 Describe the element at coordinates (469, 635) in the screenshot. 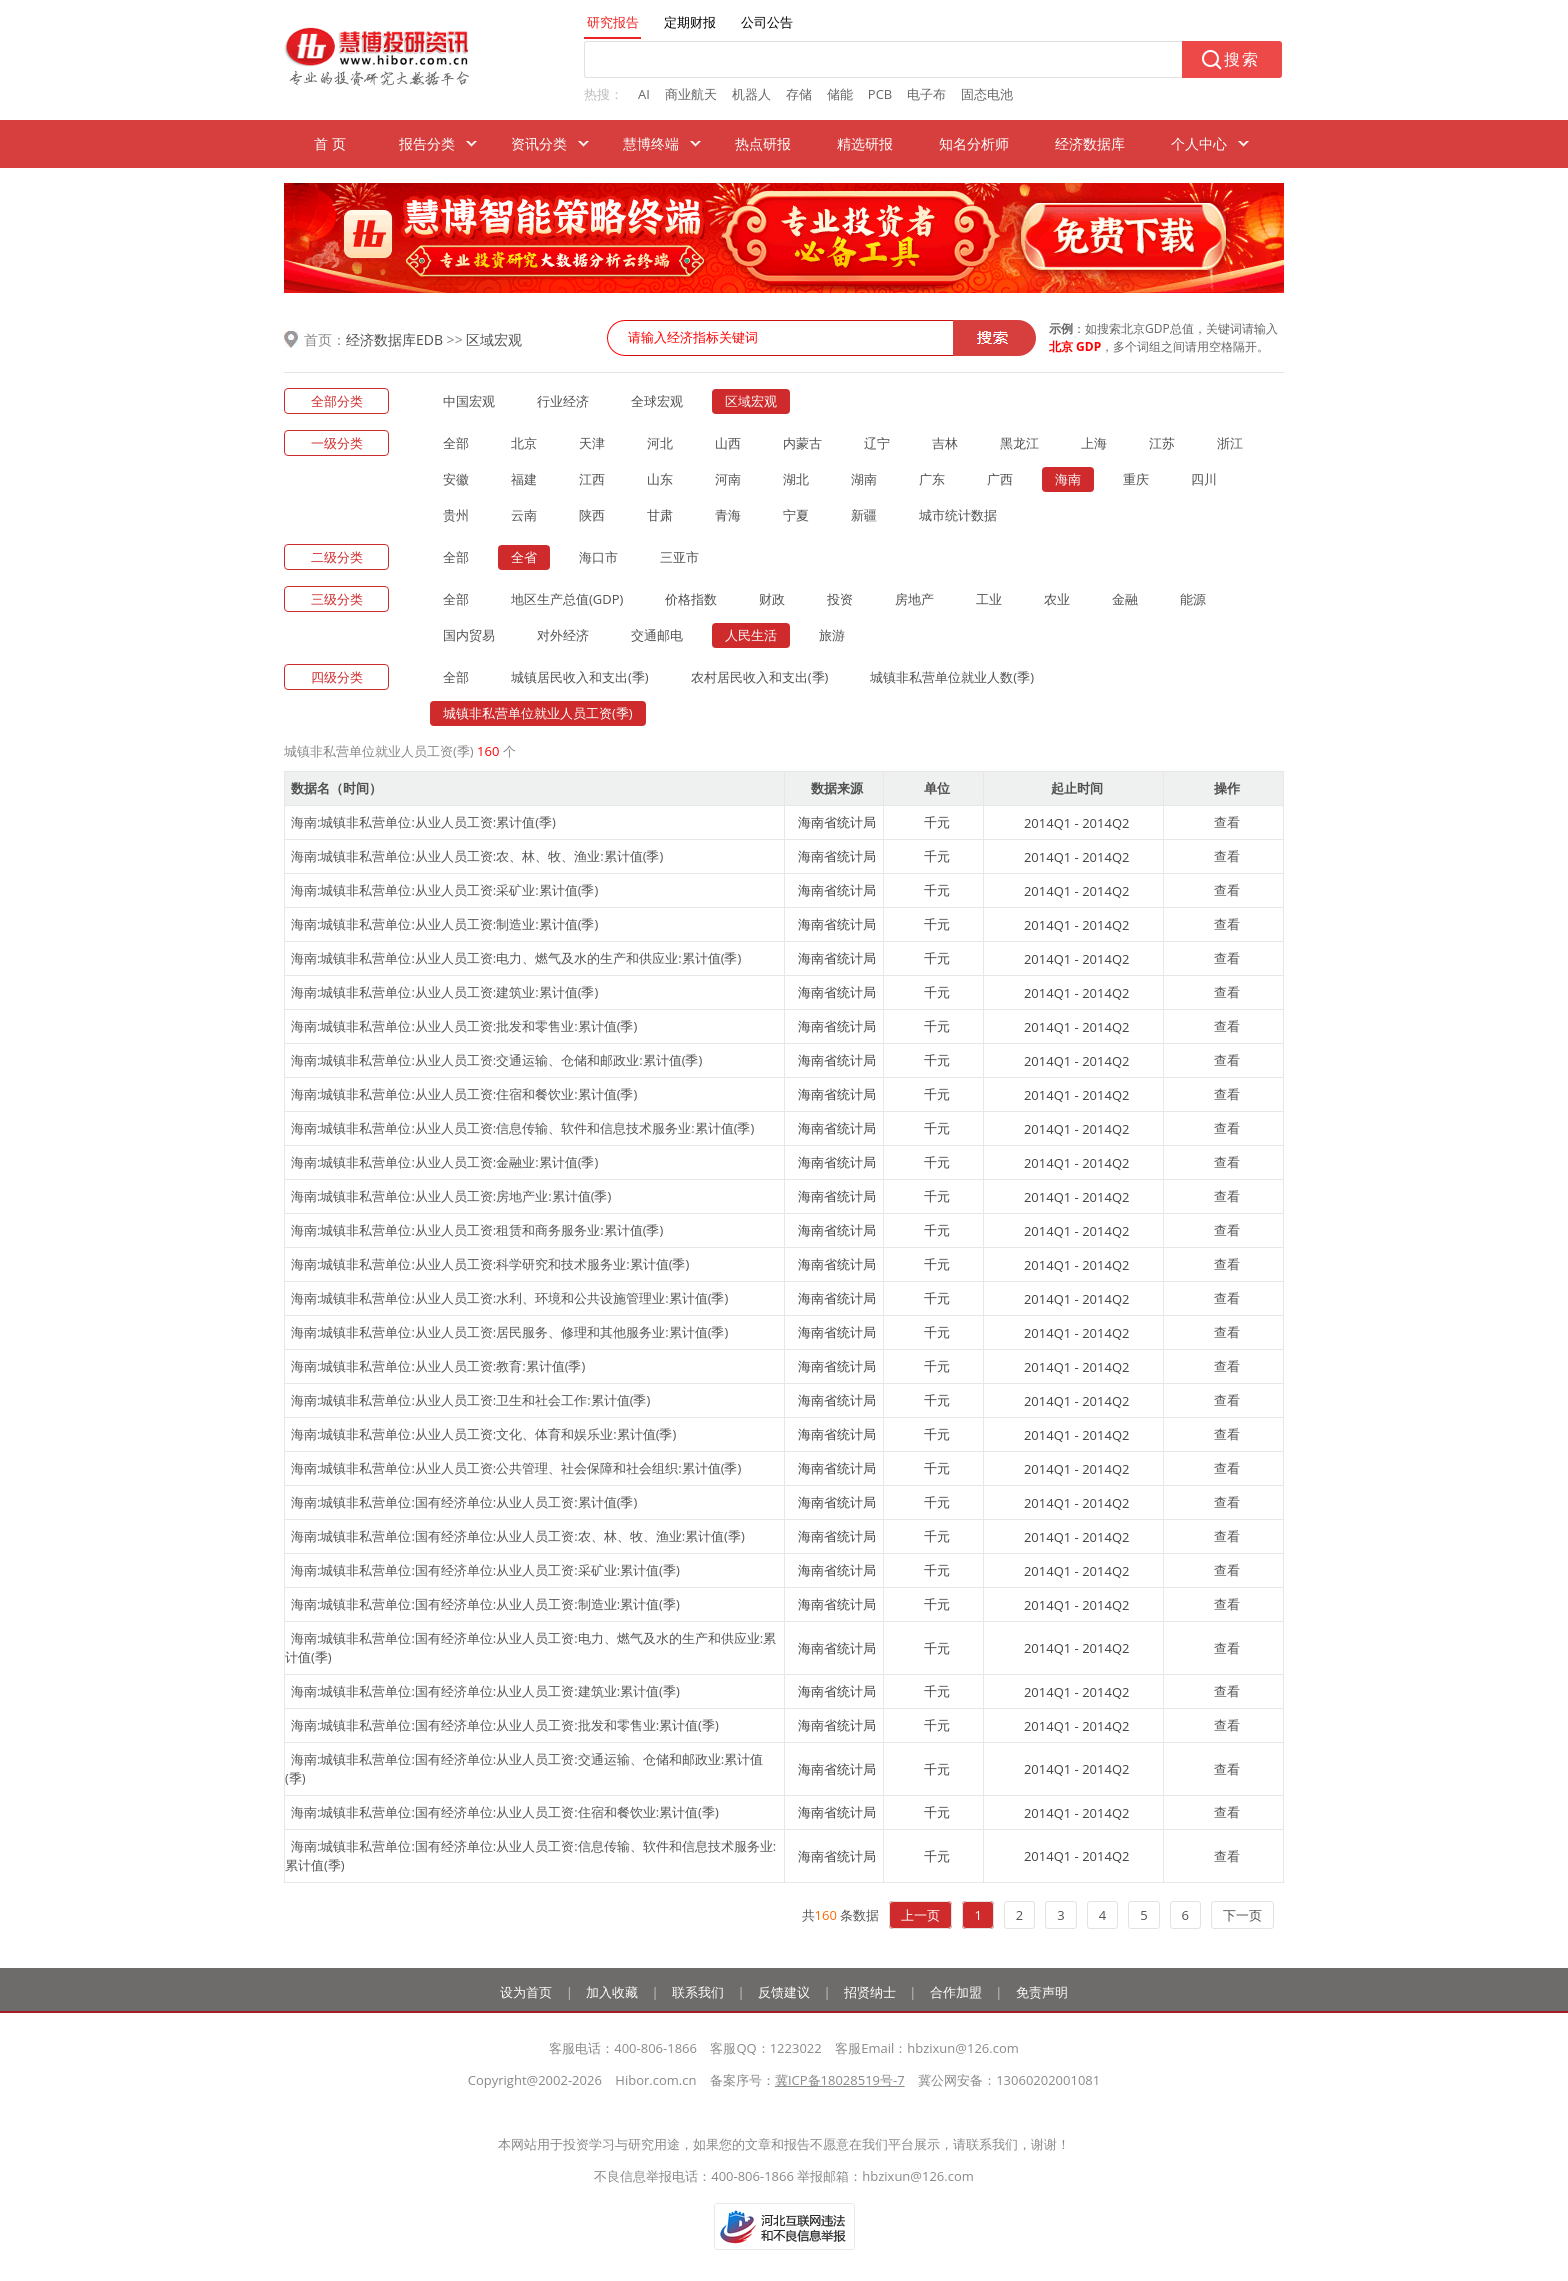

I see `国内贸易` at that location.